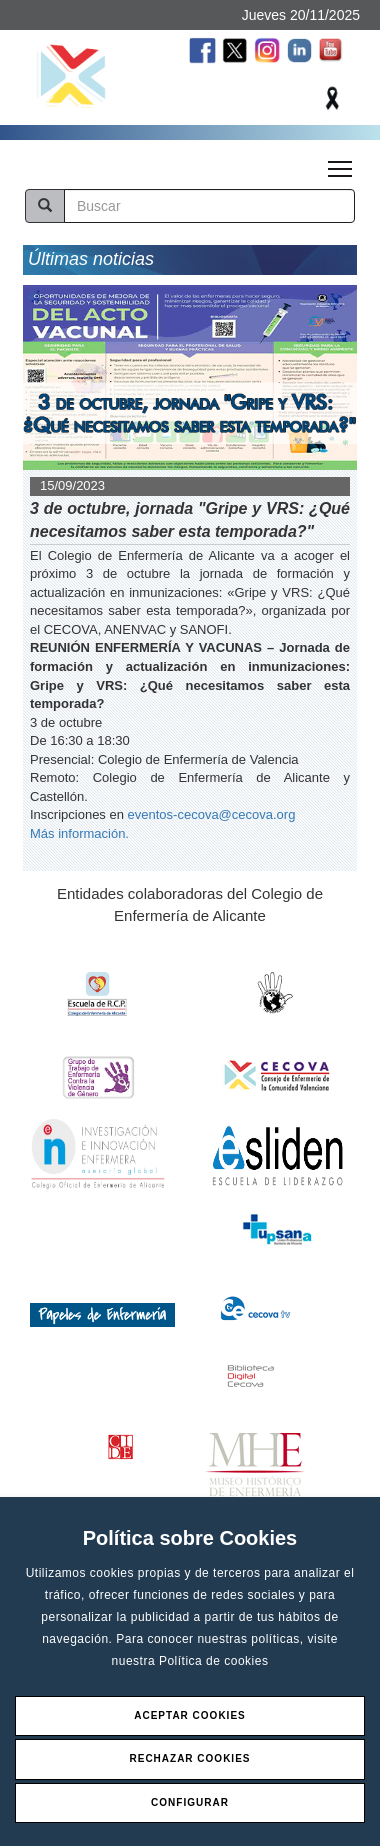 The width and height of the screenshot is (380, 1846). What do you see at coordinates (189, 1758) in the screenshot?
I see `Rechazar Cookies` at bounding box center [189, 1758].